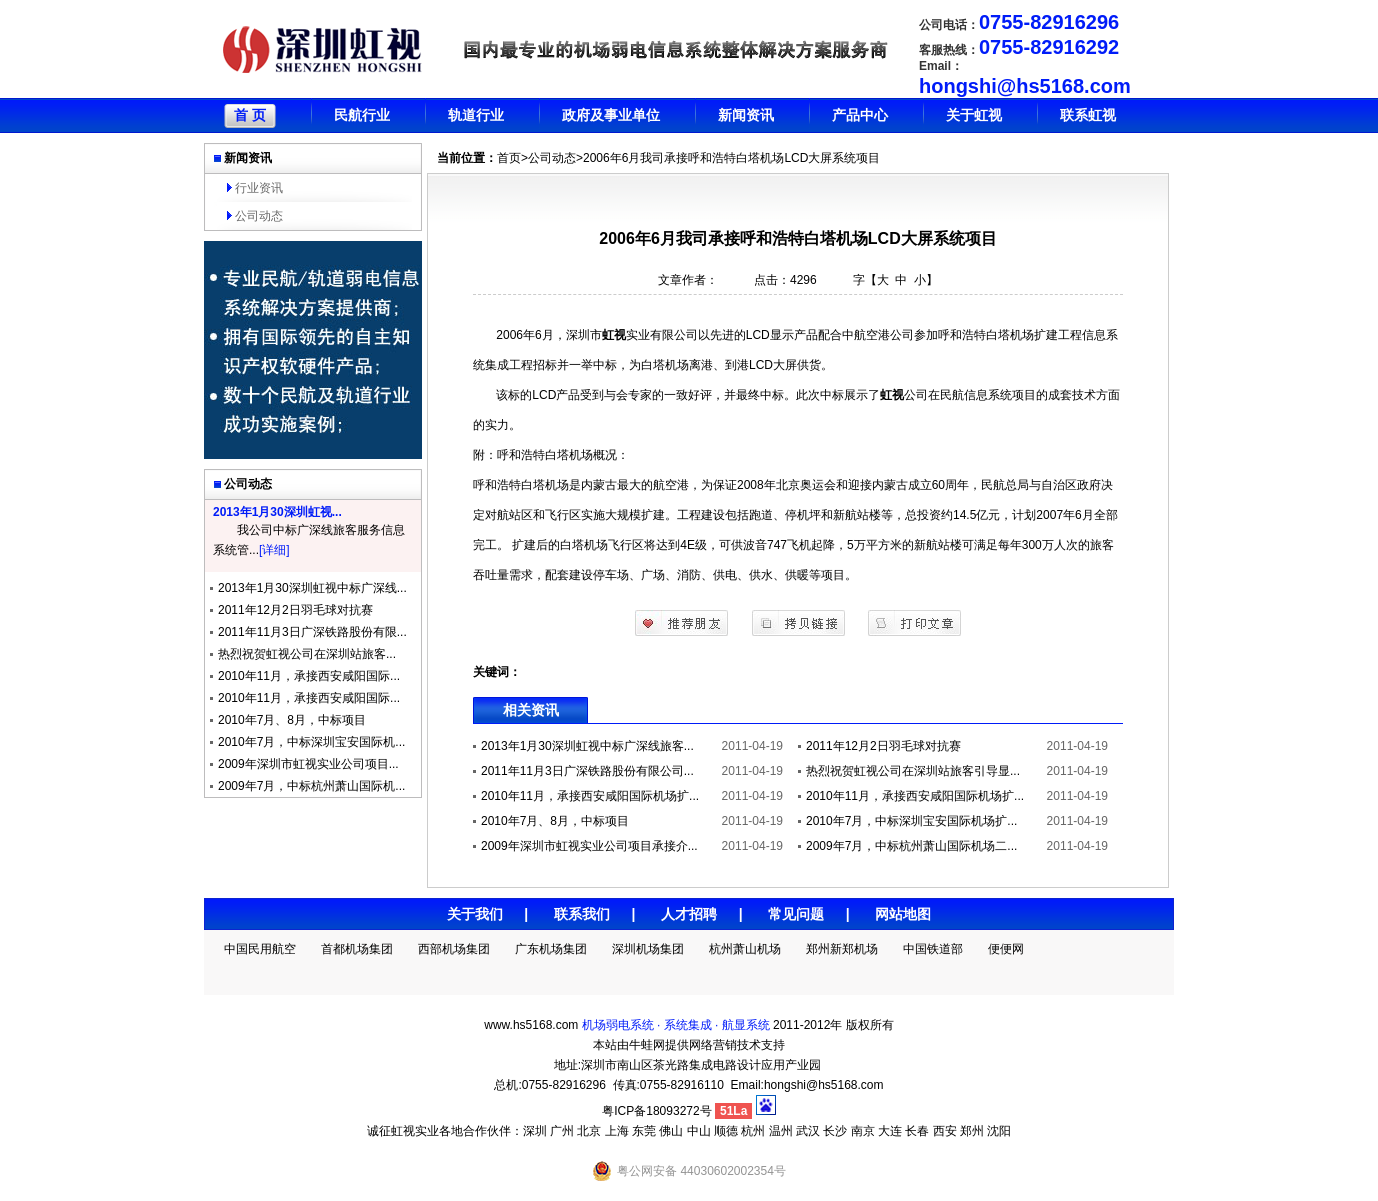  What do you see at coordinates (311, 786) in the screenshot?
I see `2009年7月，中标杭州萧山国际机...` at bounding box center [311, 786].